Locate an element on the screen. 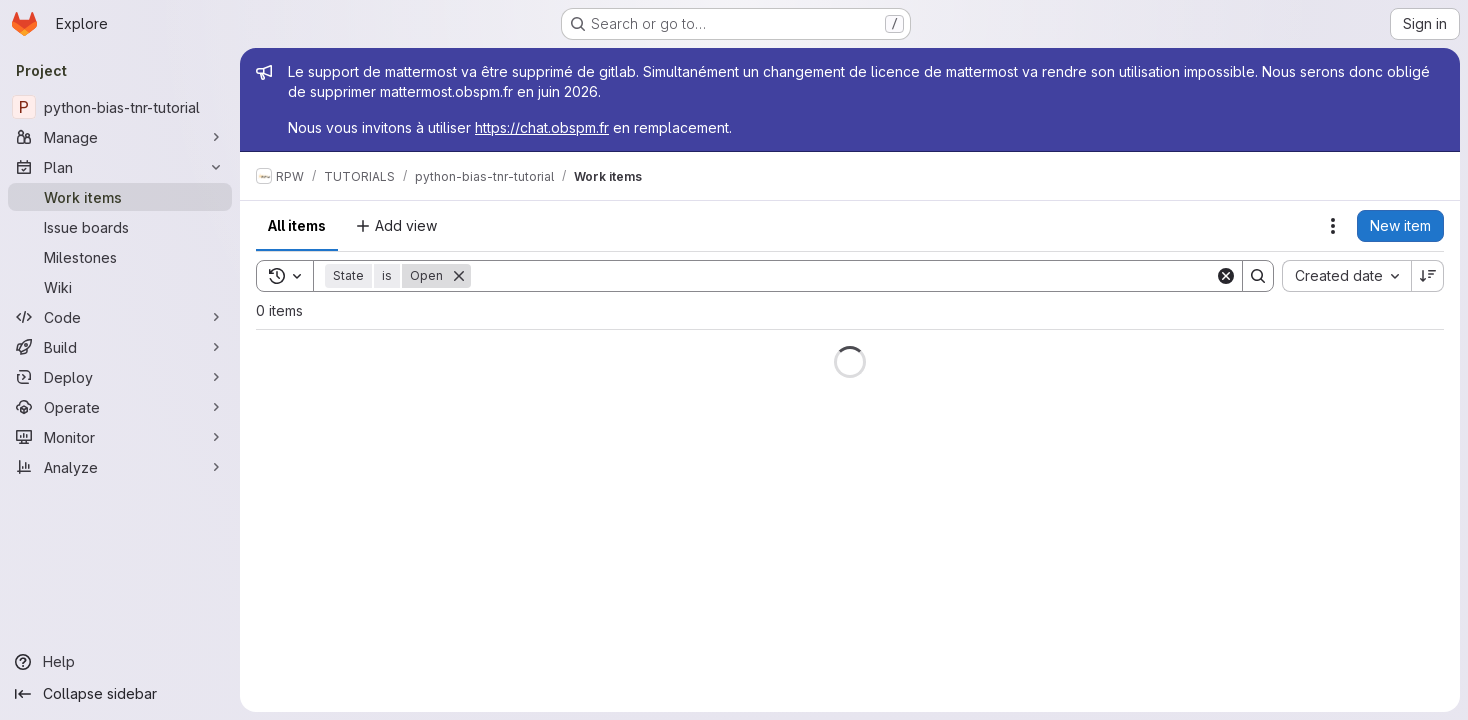 Image resolution: width=1468 pixels, height=720 pixels. [Milestones] is located at coordinates (120, 257).